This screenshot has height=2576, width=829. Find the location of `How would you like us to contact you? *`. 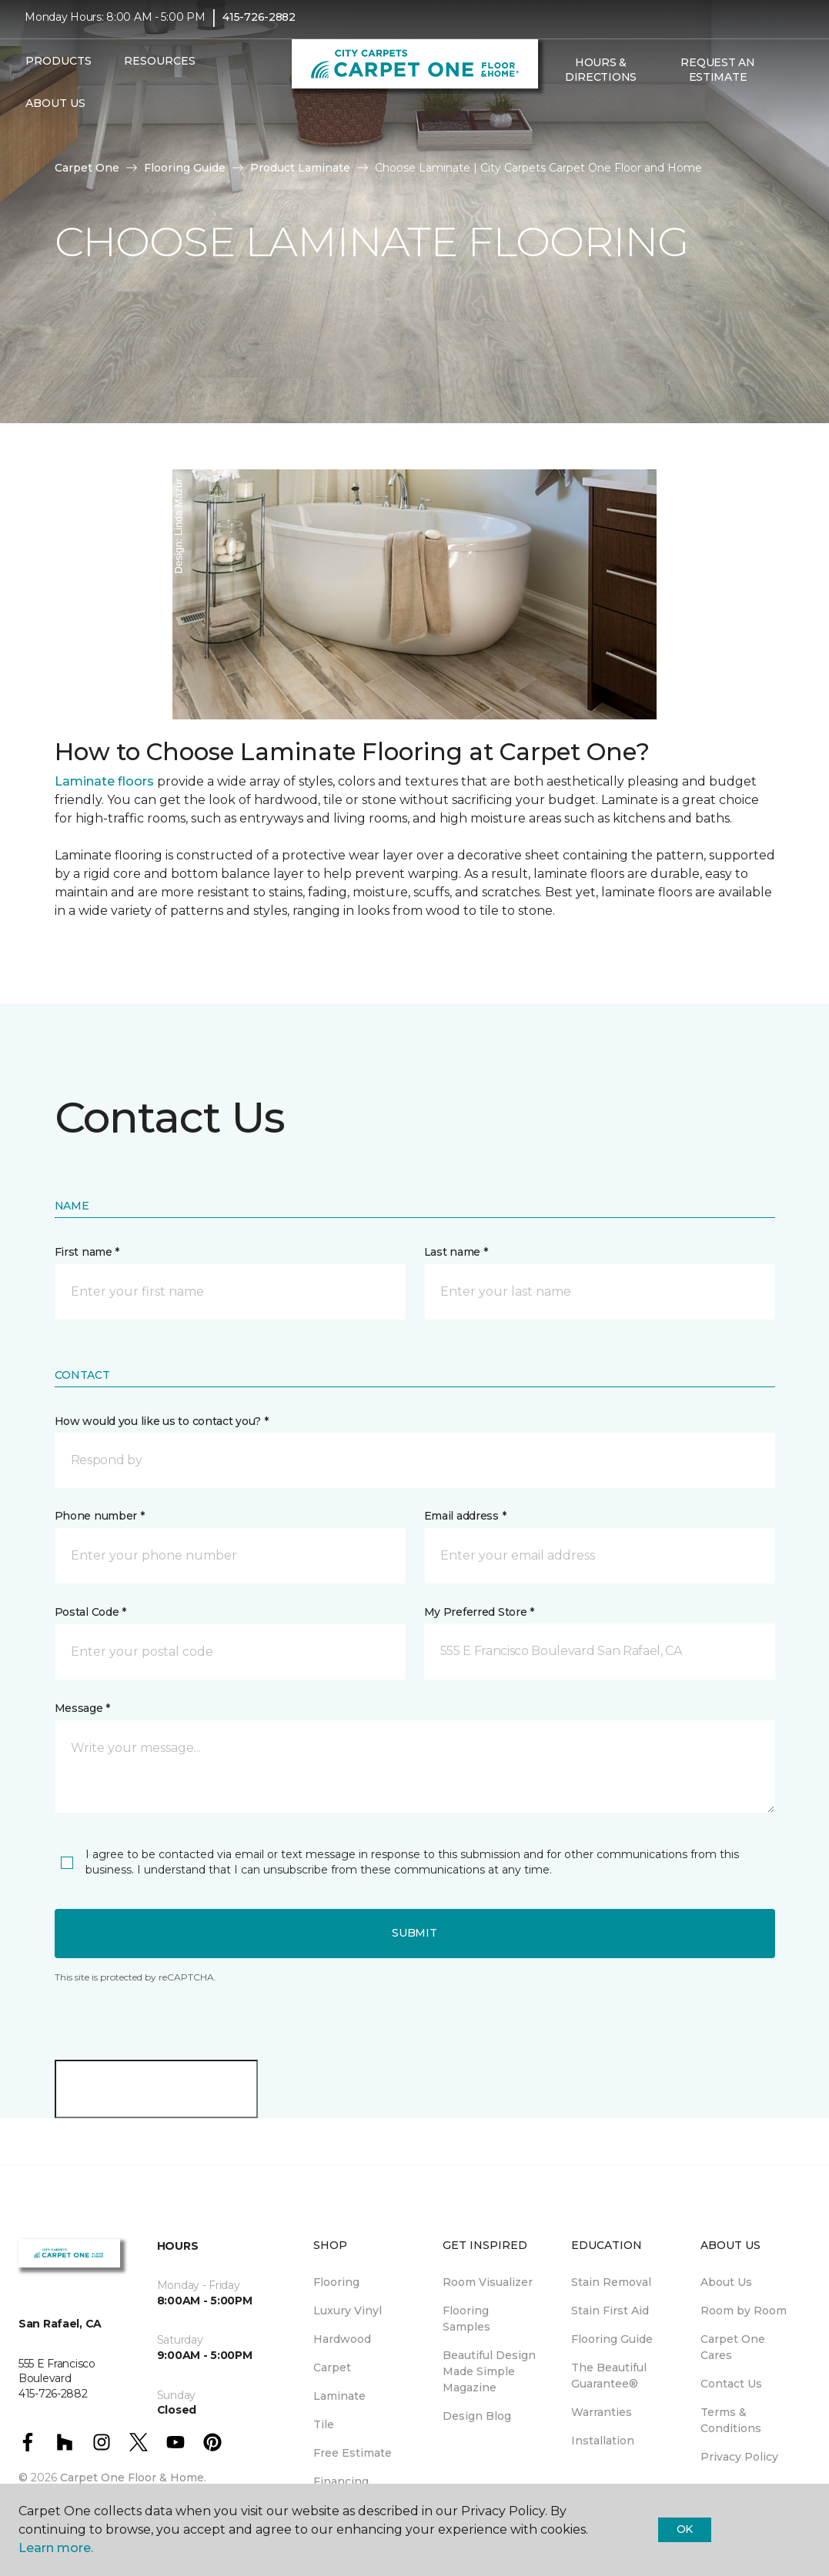

How would you like us to contact you? * is located at coordinates (162, 1421).